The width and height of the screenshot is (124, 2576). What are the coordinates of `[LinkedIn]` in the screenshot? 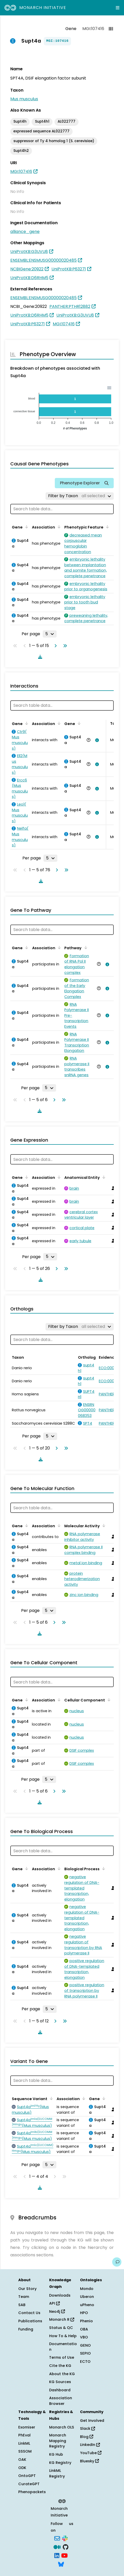 It's located at (56, 2555).